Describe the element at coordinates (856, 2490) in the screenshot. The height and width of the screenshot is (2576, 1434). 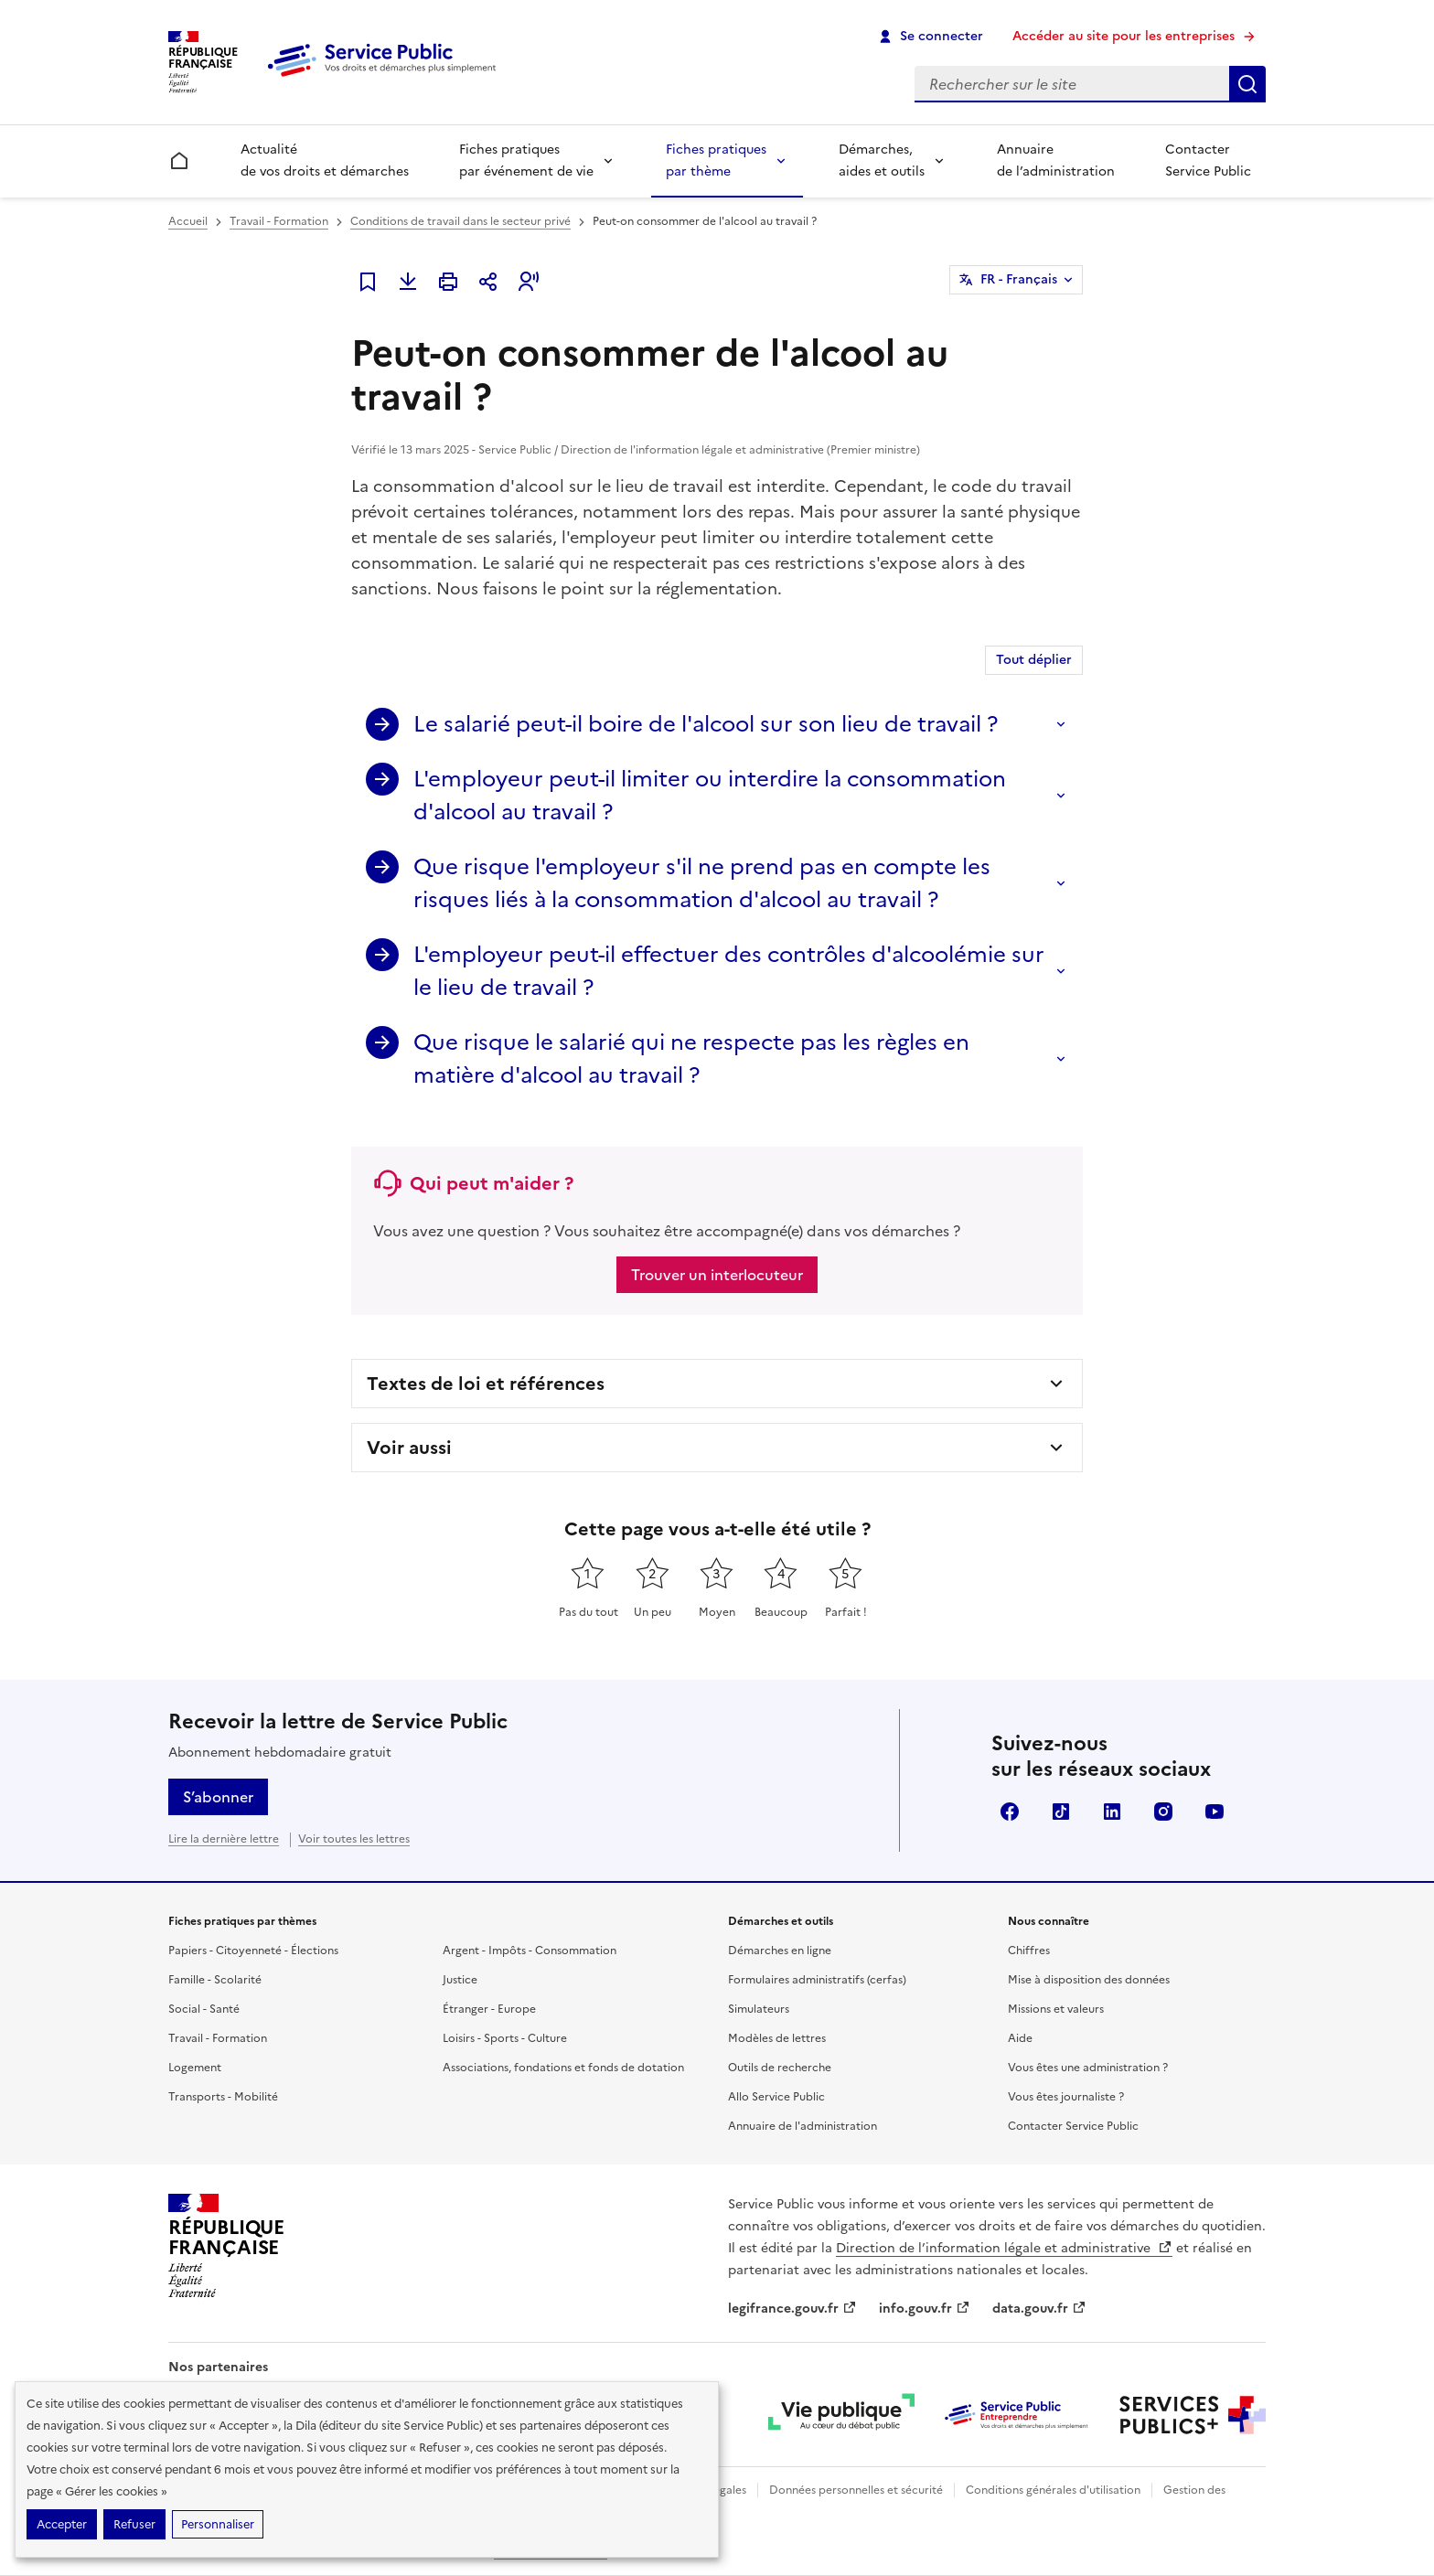
I see `Données personnelles et sécurité` at that location.